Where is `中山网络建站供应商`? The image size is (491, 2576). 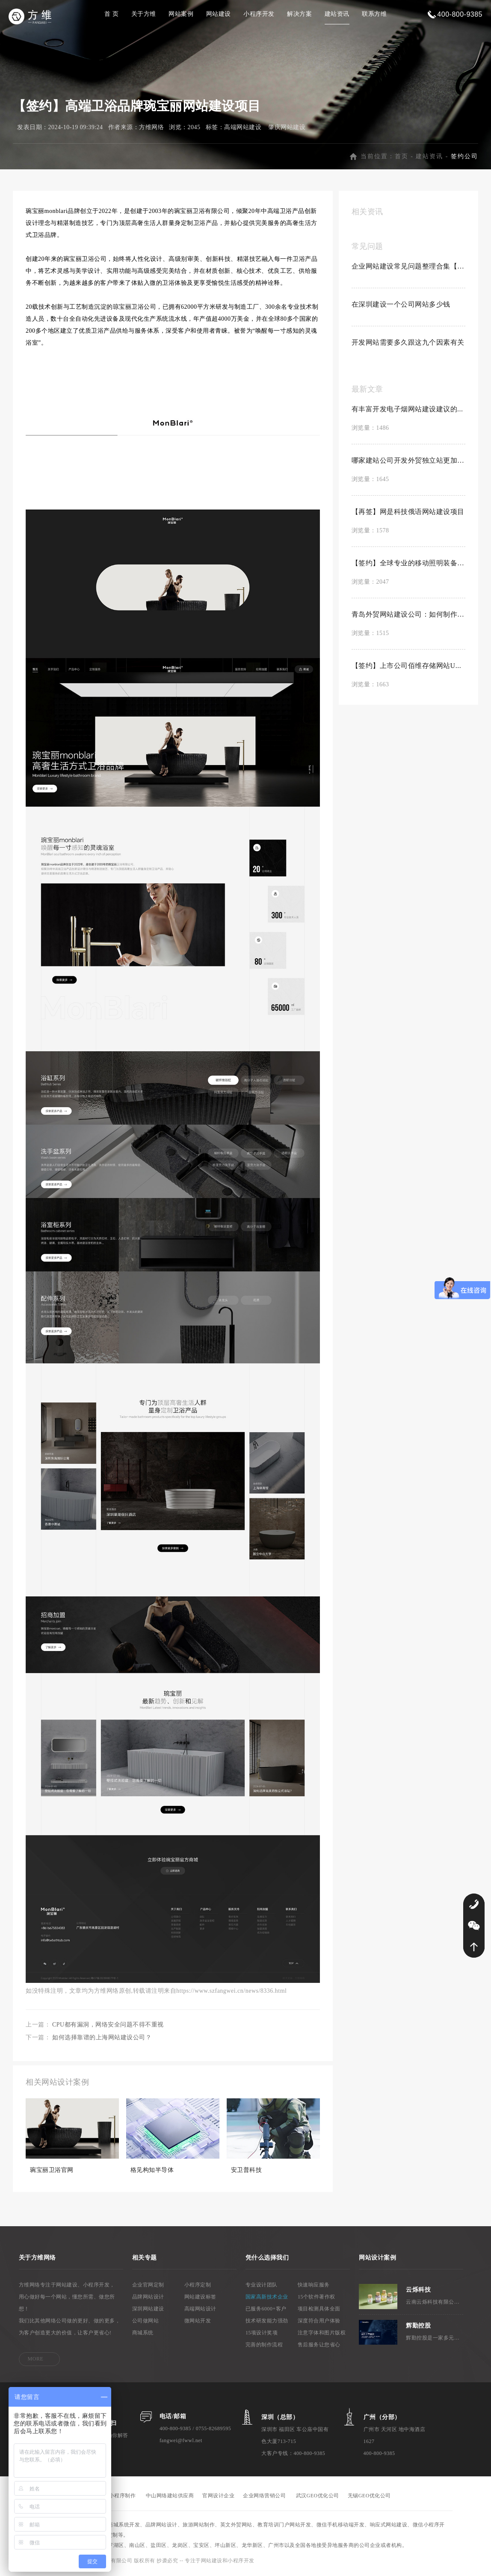 中山网络建站供应商 is located at coordinates (170, 2497).